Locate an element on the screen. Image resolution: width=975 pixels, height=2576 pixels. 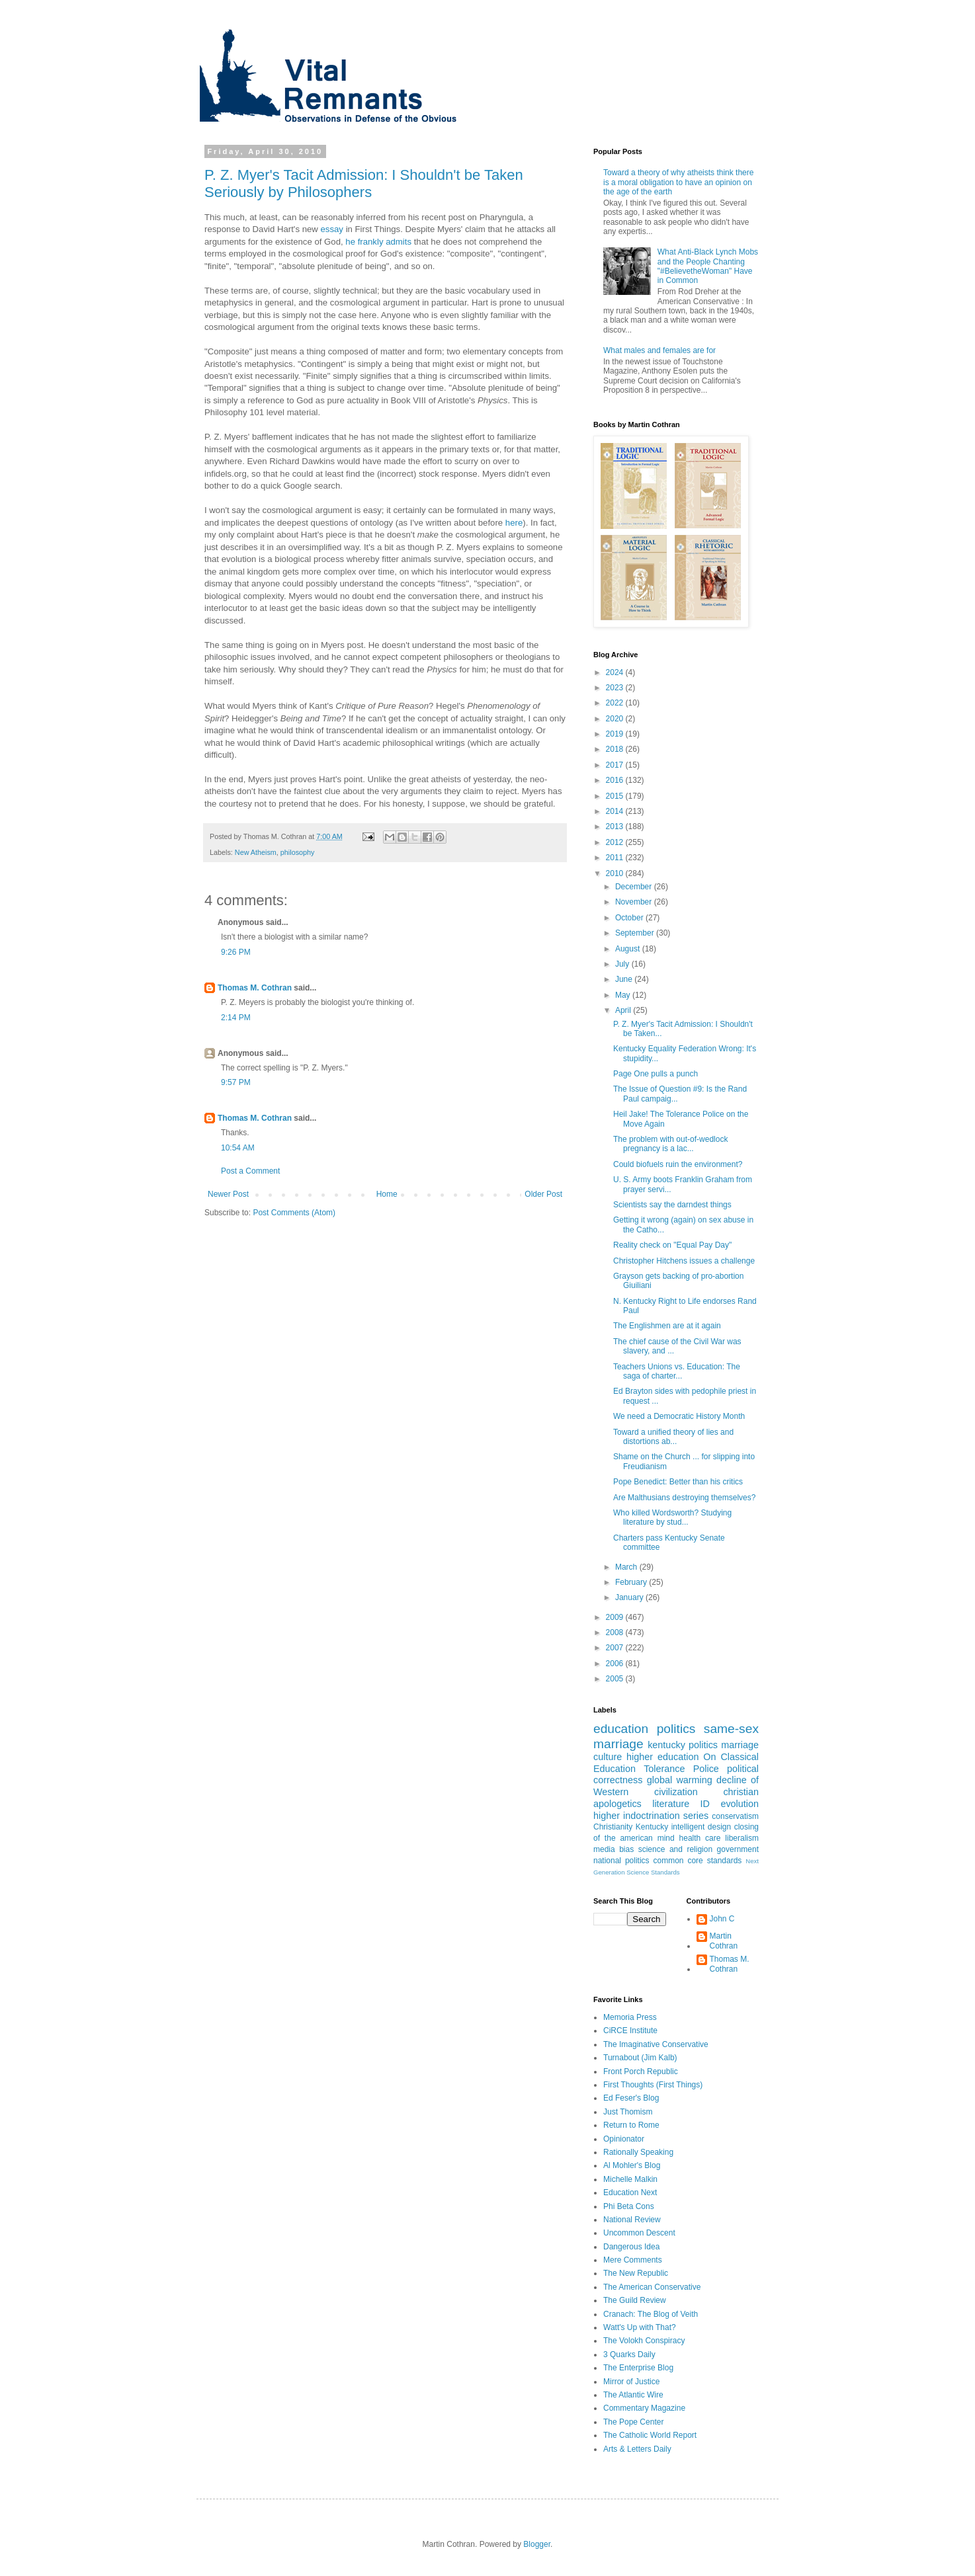
Scientists say the darndest things is located at coordinates (672, 1204).